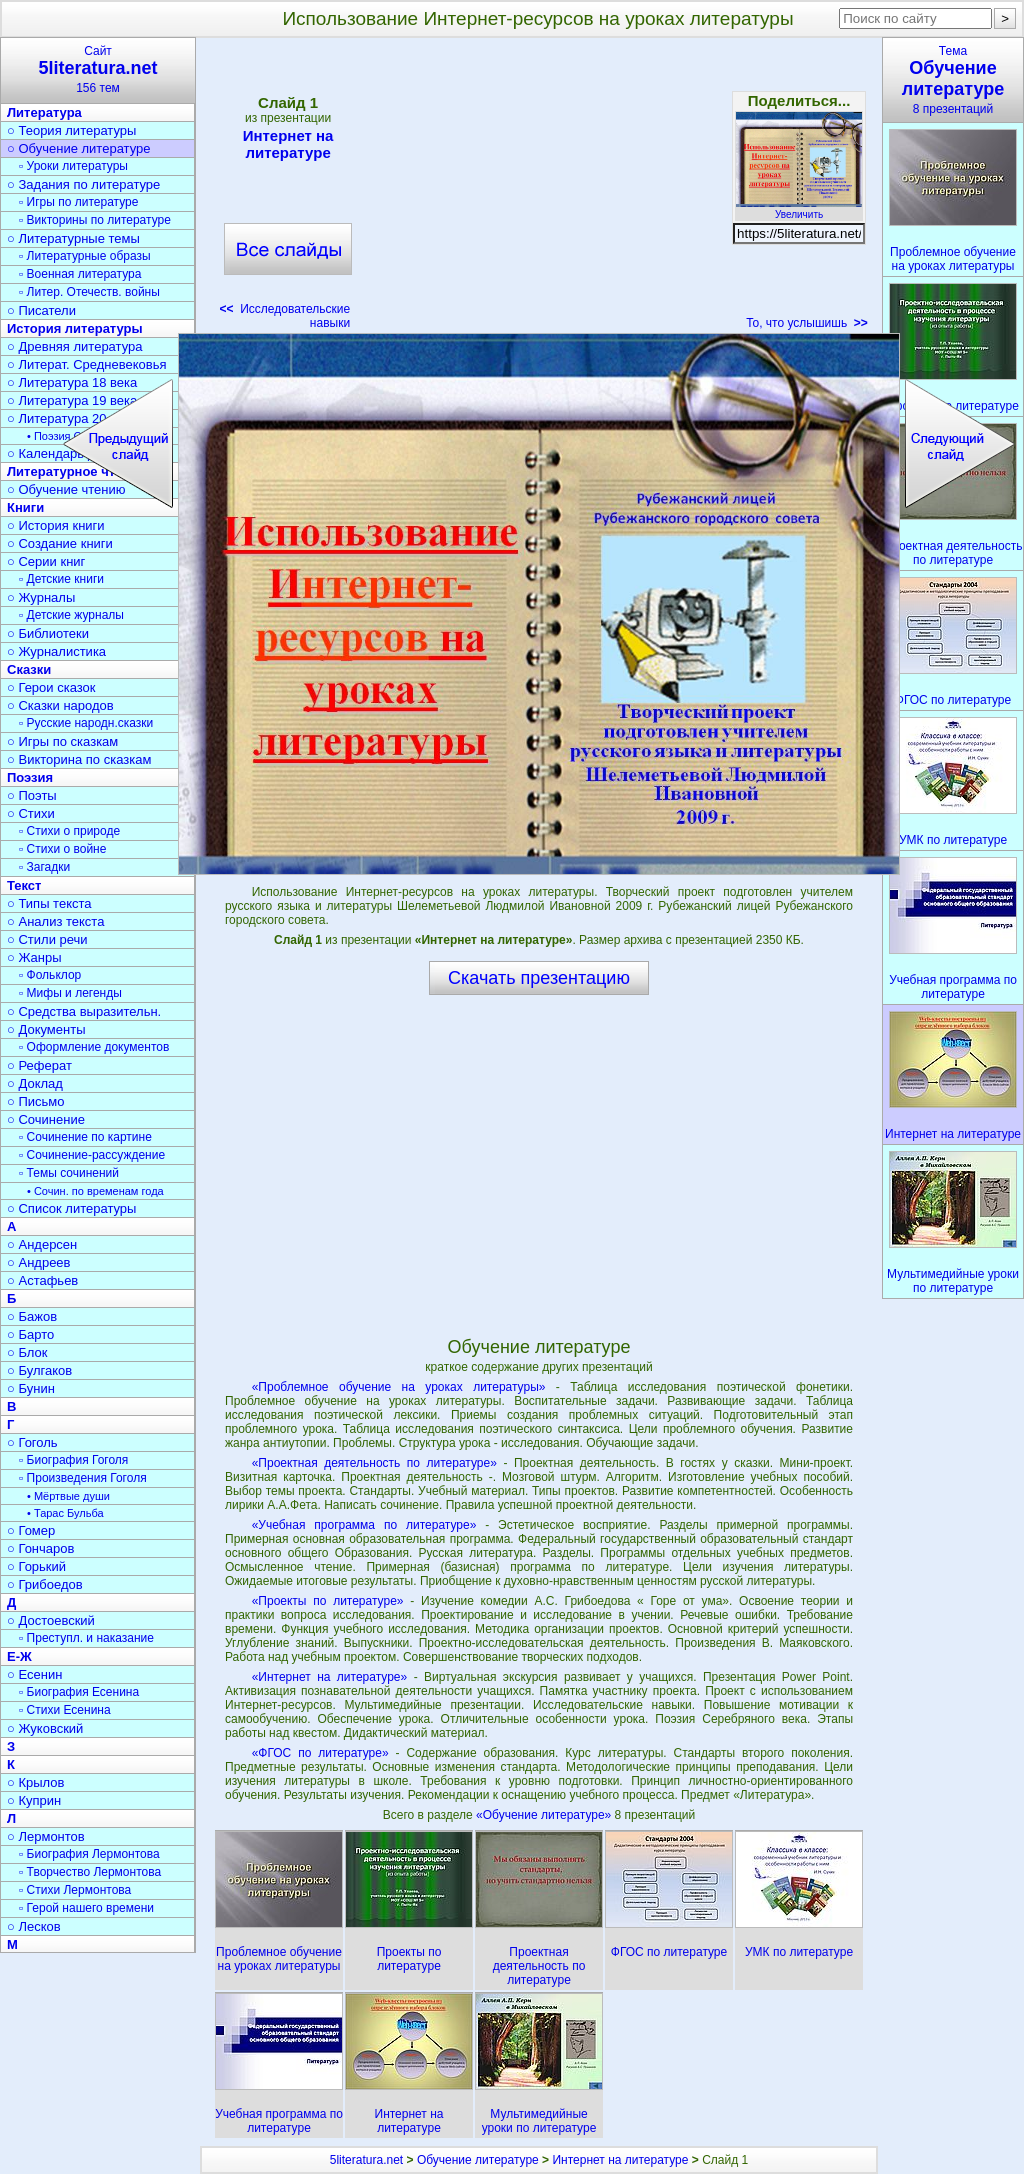 This screenshot has width=1024, height=2174. What do you see at coordinates (95, 1191) in the screenshot?
I see `• Сочин. по временам года` at bounding box center [95, 1191].